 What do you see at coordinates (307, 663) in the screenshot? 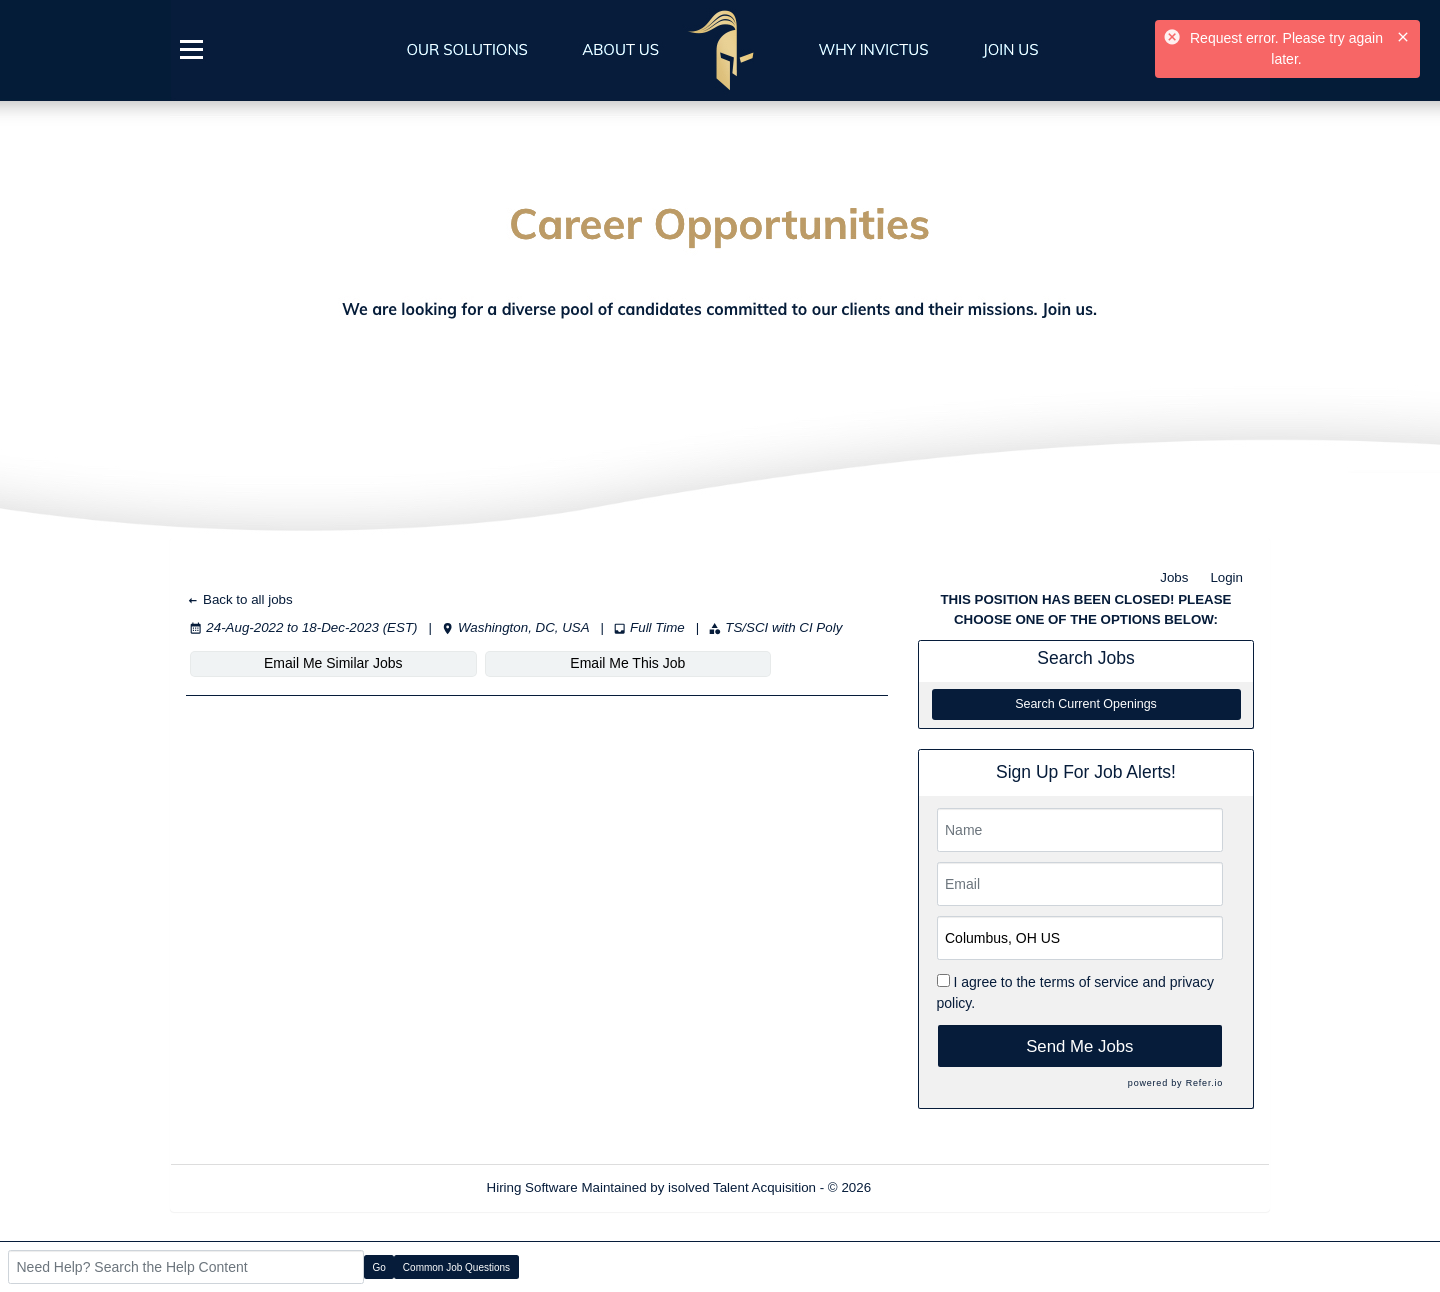
I see `Email Me Similar Jobs` at bounding box center [307, 663].